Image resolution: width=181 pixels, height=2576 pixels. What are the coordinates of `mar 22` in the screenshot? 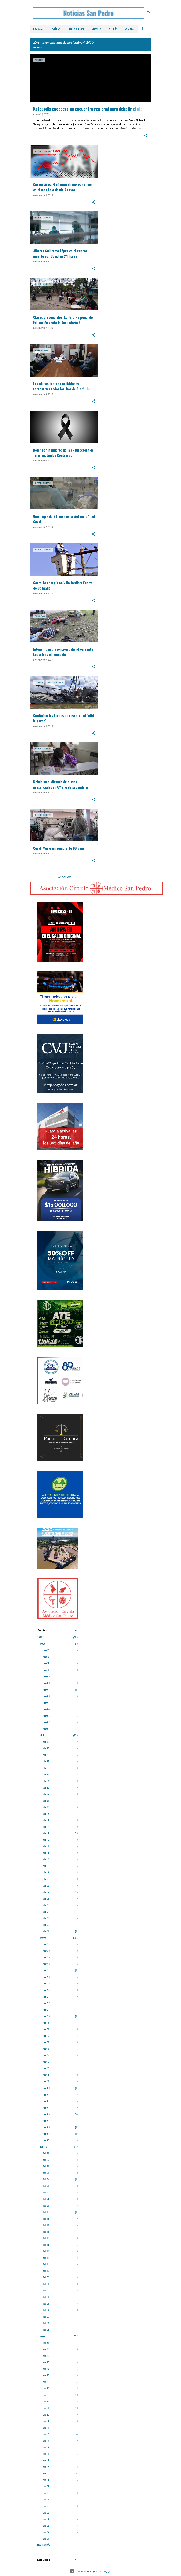 It's located at (46, 2003).